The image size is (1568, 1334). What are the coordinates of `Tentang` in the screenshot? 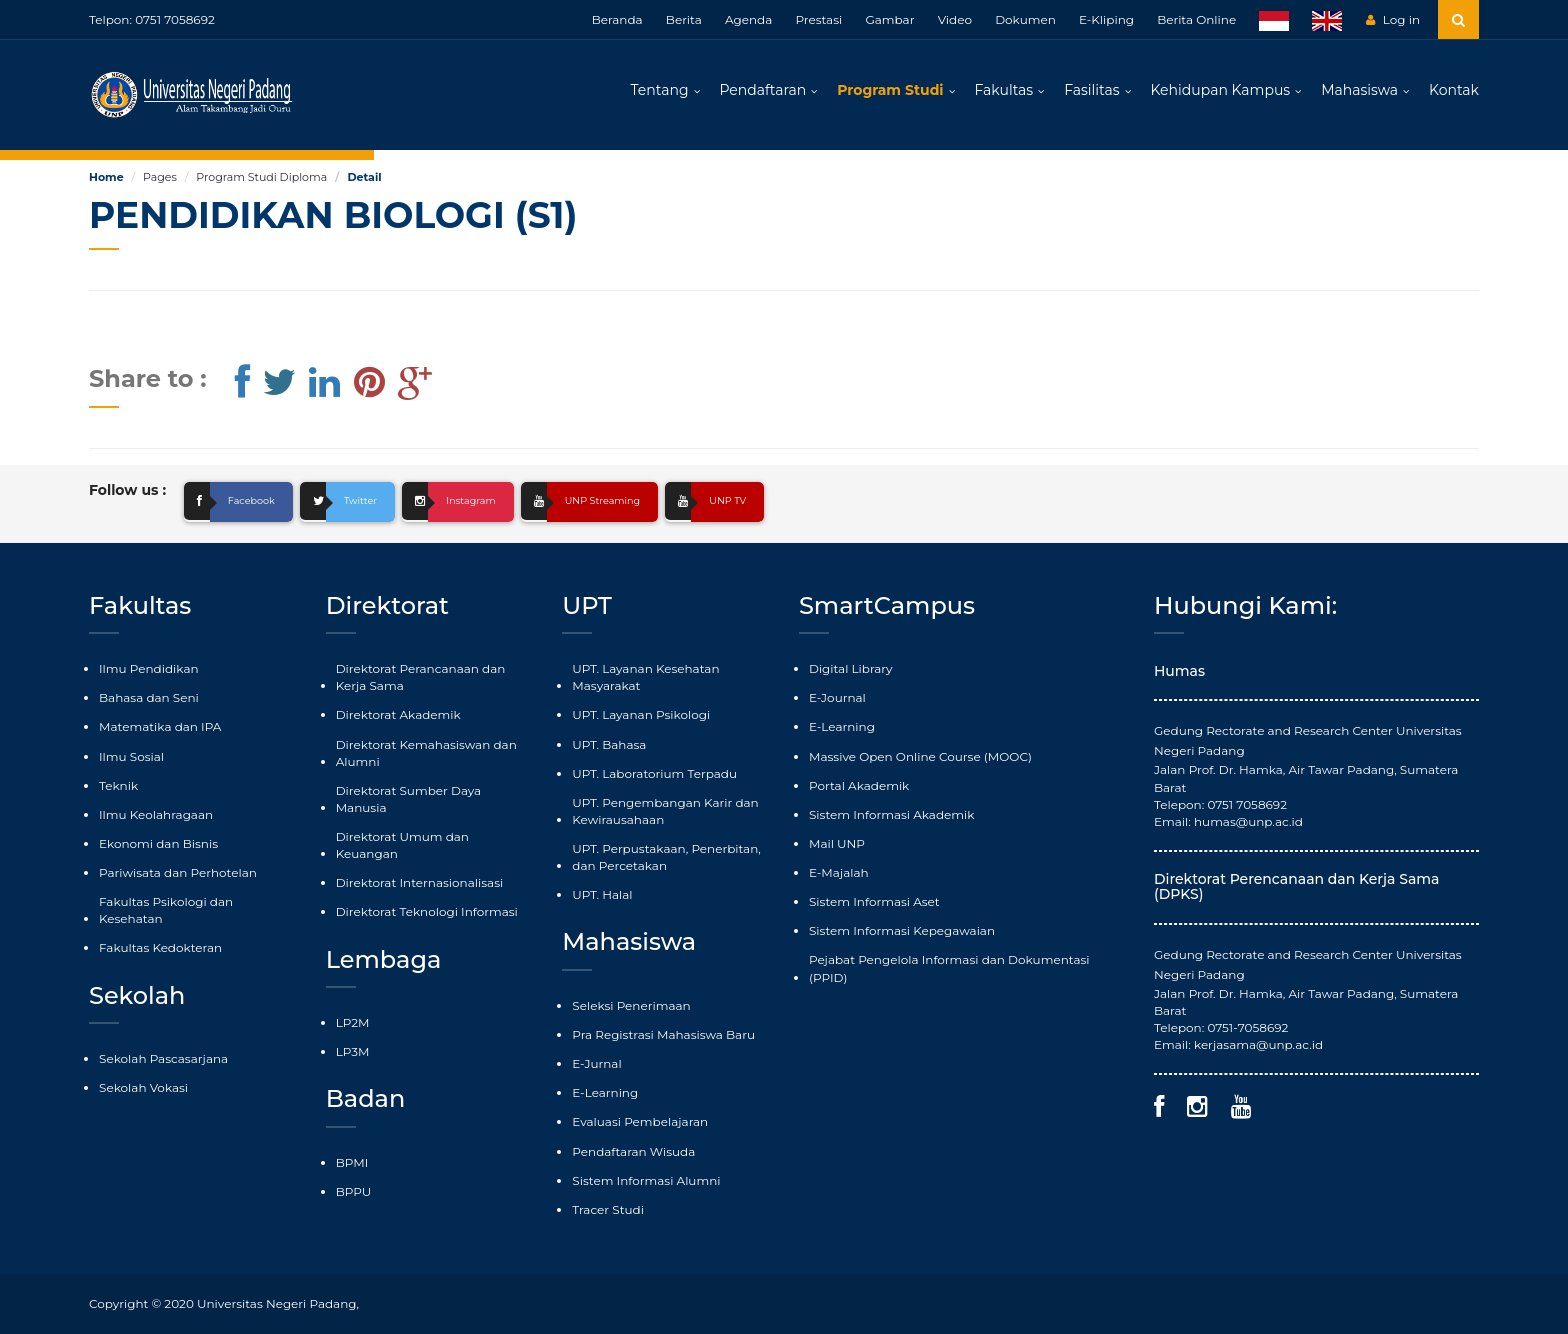 It's located at (660, 90).